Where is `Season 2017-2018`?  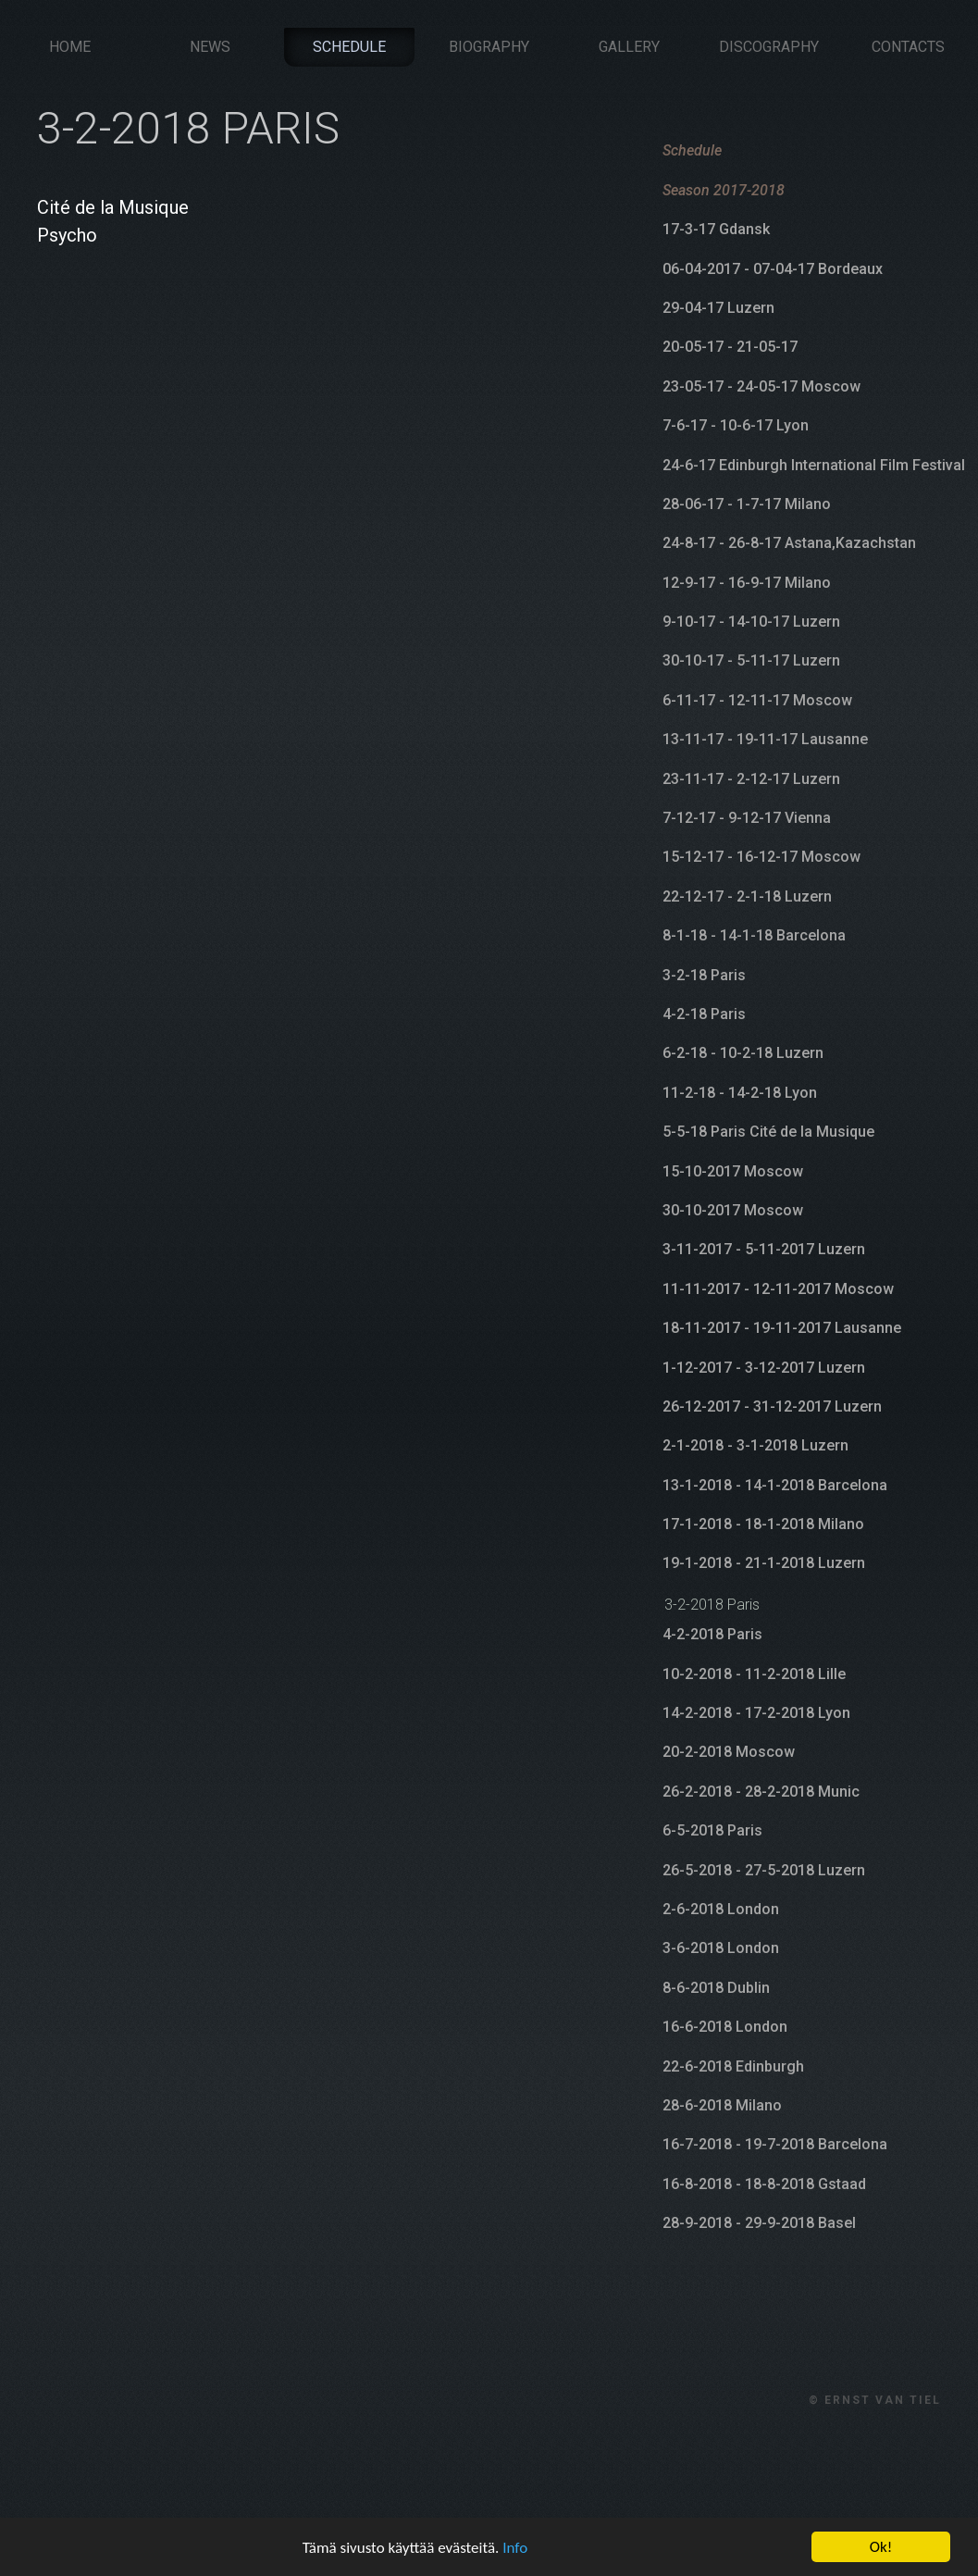 Season 2017-2018 is located at coordinates (723, 190).